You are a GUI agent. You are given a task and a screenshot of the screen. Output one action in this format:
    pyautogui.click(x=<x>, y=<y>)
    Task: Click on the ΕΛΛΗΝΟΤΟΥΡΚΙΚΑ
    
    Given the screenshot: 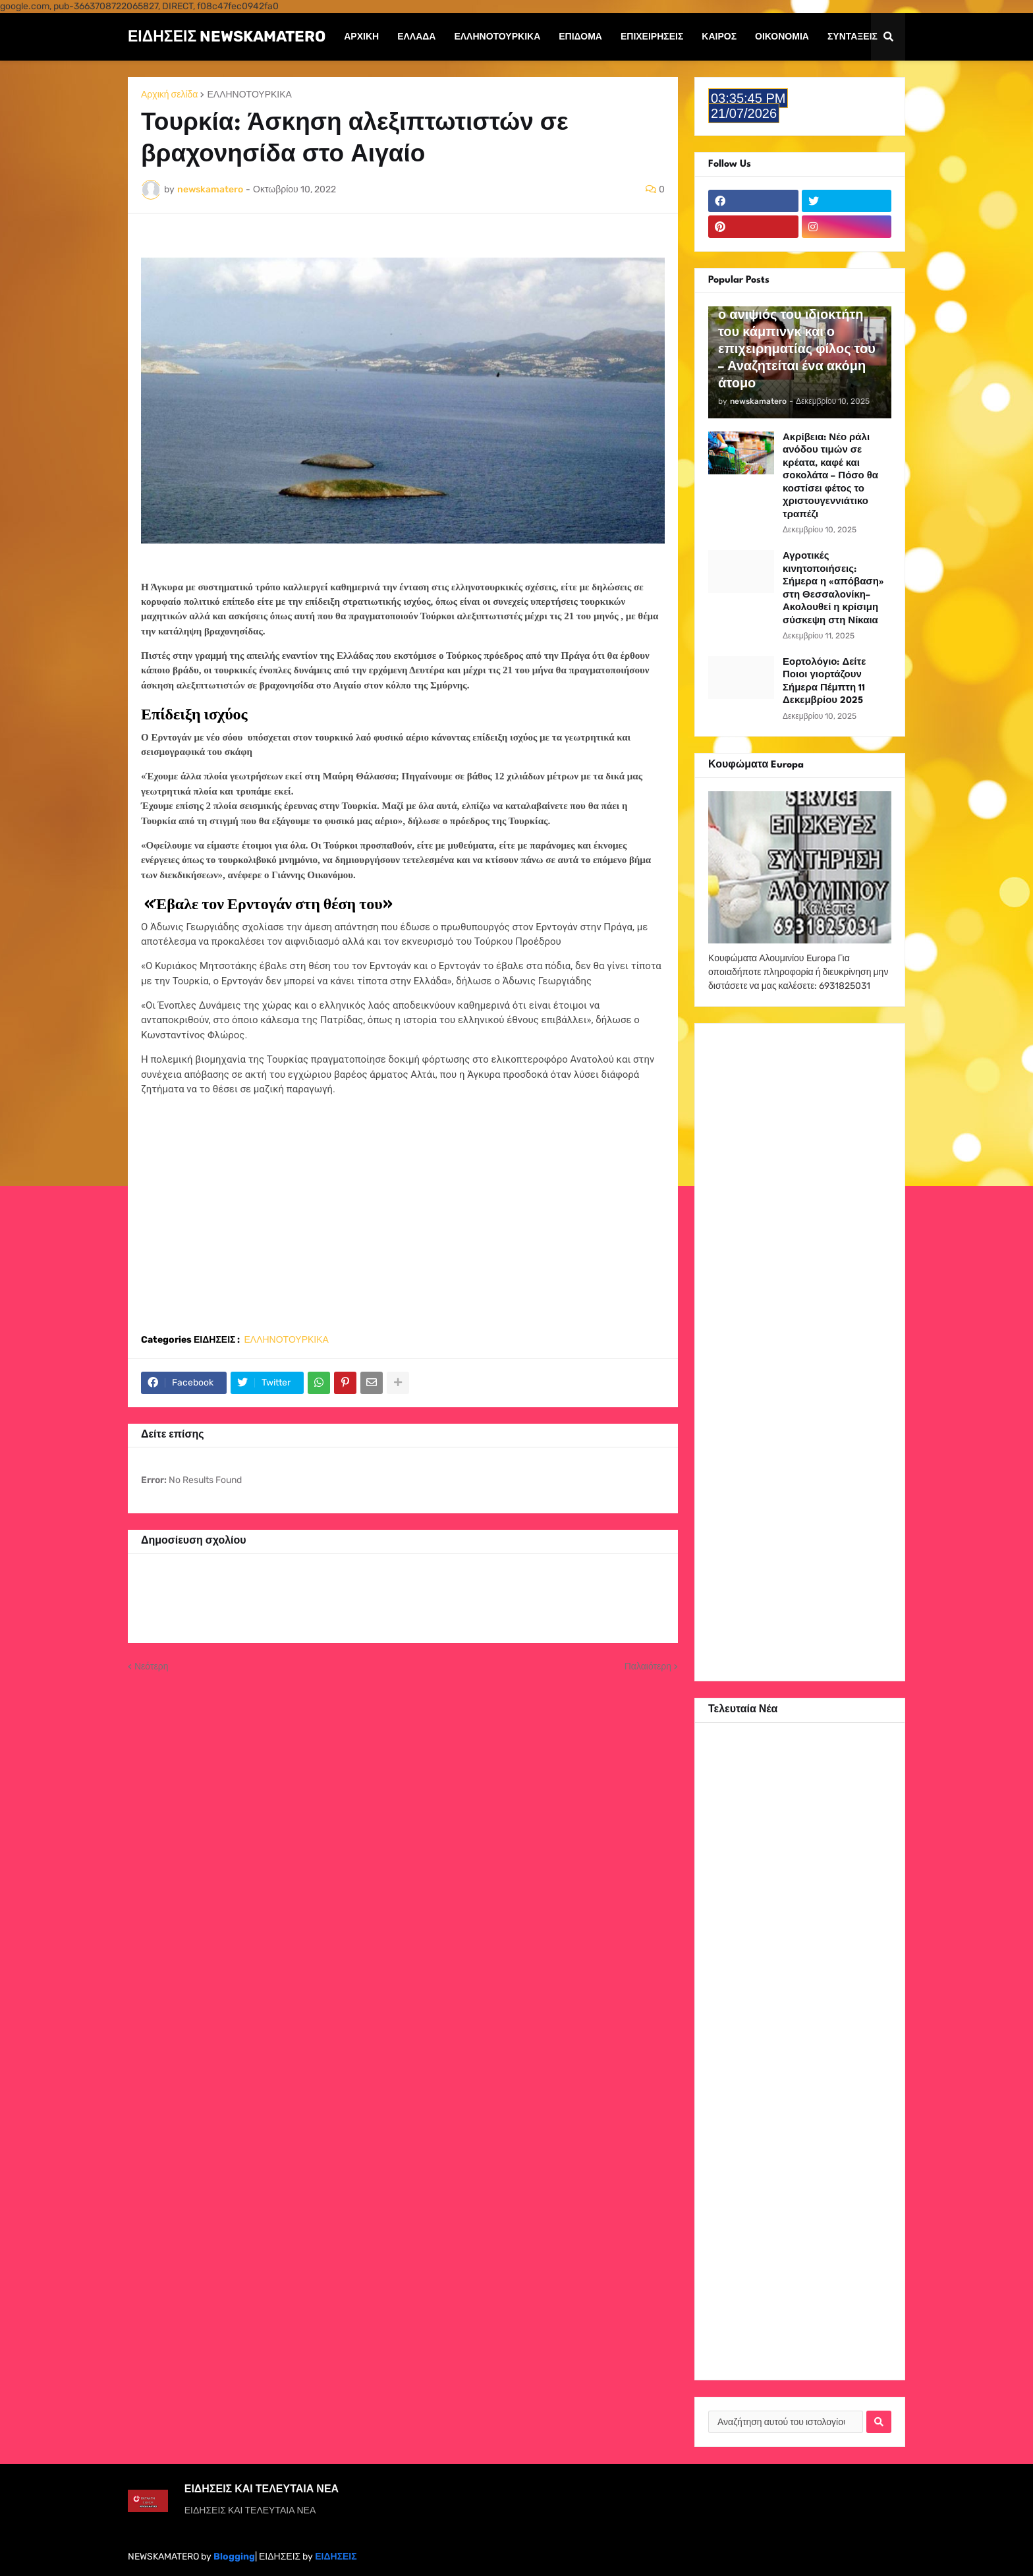 What is the action you would take?
    pyautogui.click(x=249, y=94)
    